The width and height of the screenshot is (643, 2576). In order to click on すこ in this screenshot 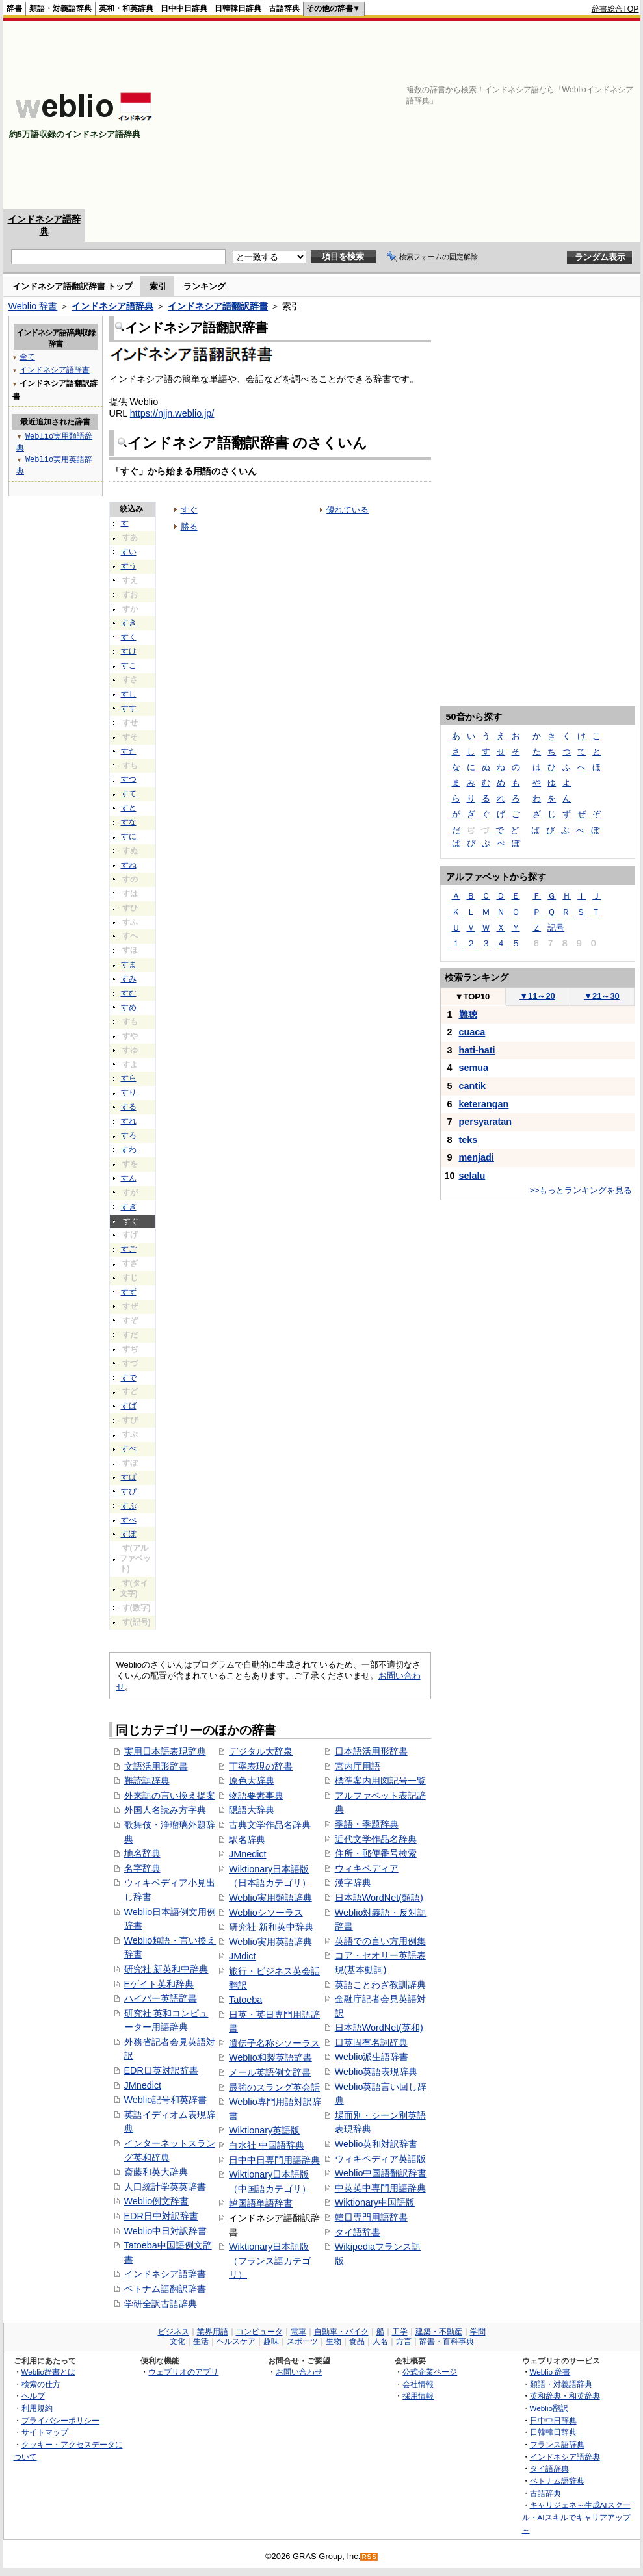, I will do `click(129, 665)`.